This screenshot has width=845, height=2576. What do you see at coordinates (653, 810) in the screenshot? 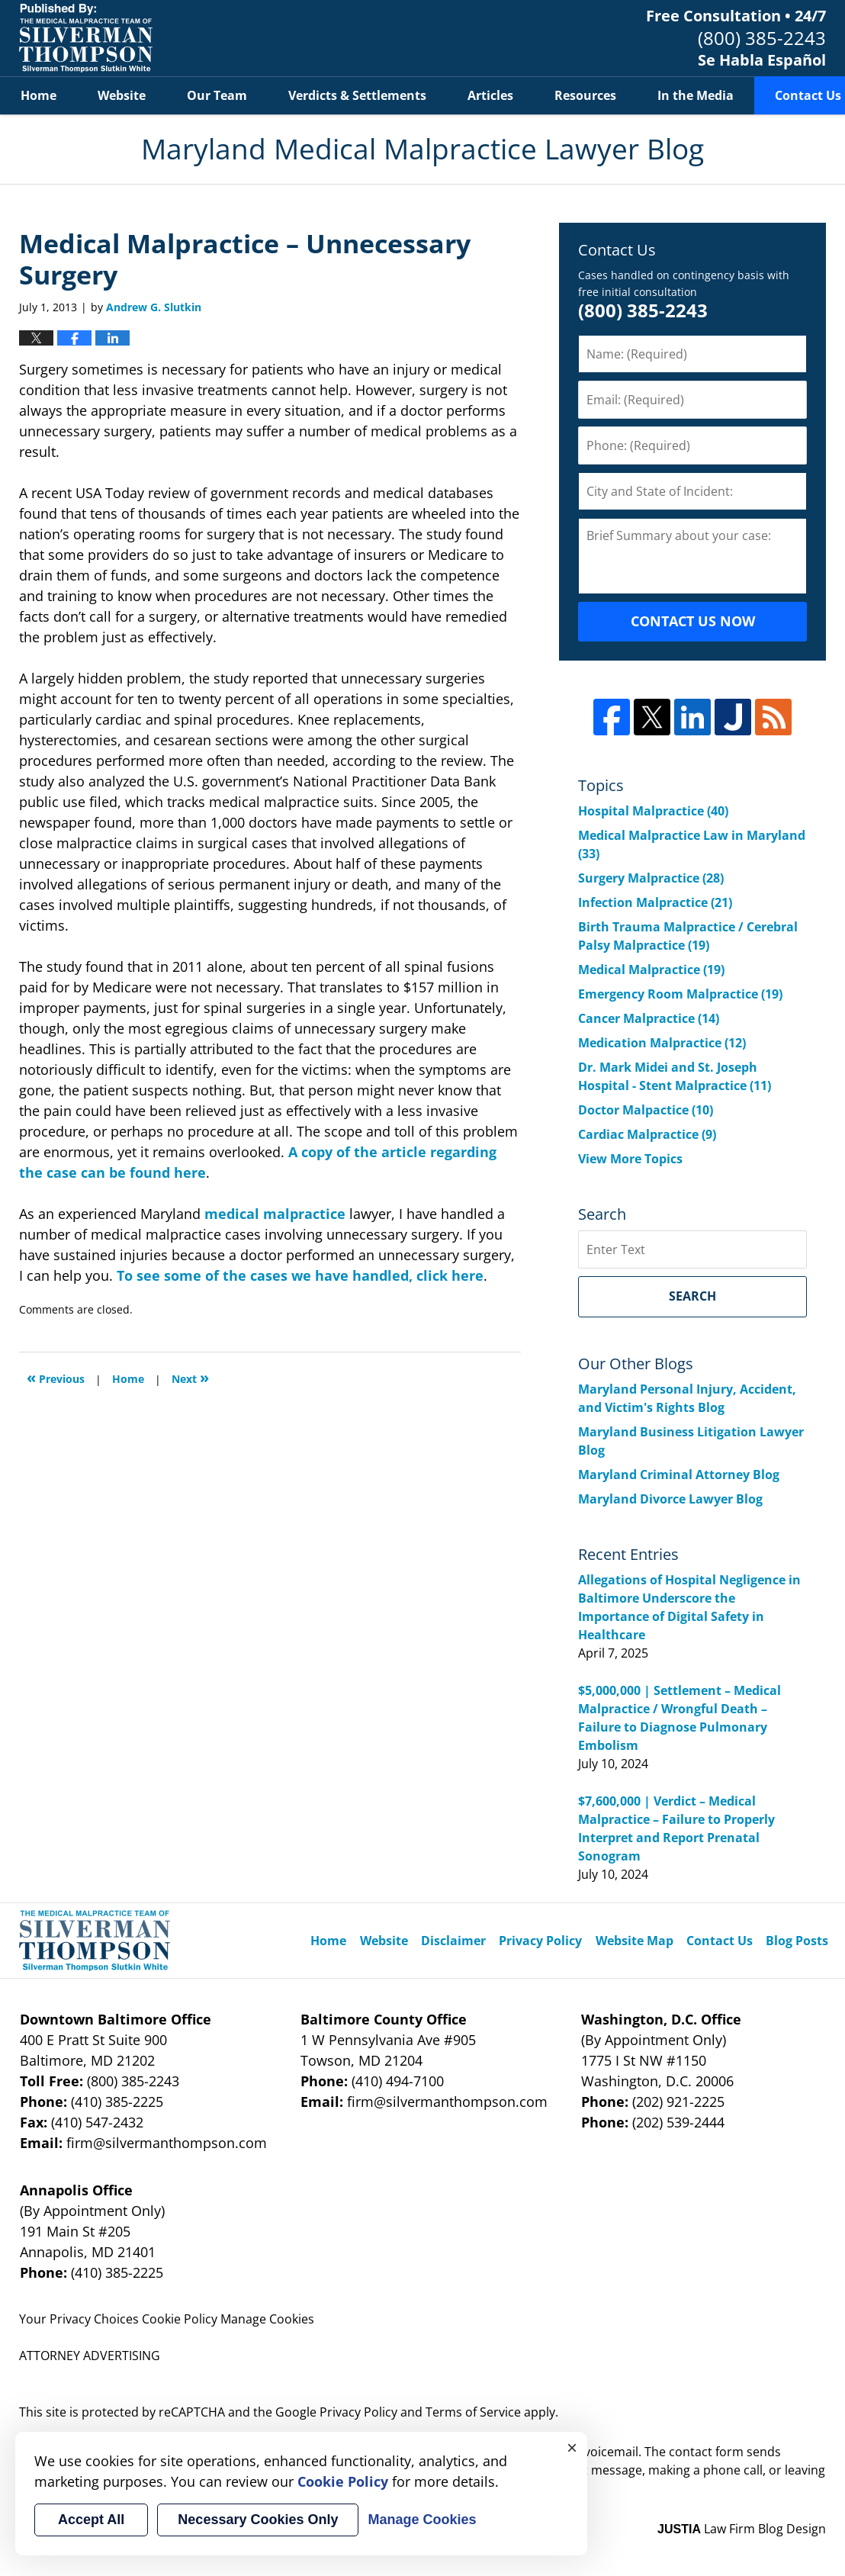
I see `Hospital Malpractice` at bounding box center [653, 810].